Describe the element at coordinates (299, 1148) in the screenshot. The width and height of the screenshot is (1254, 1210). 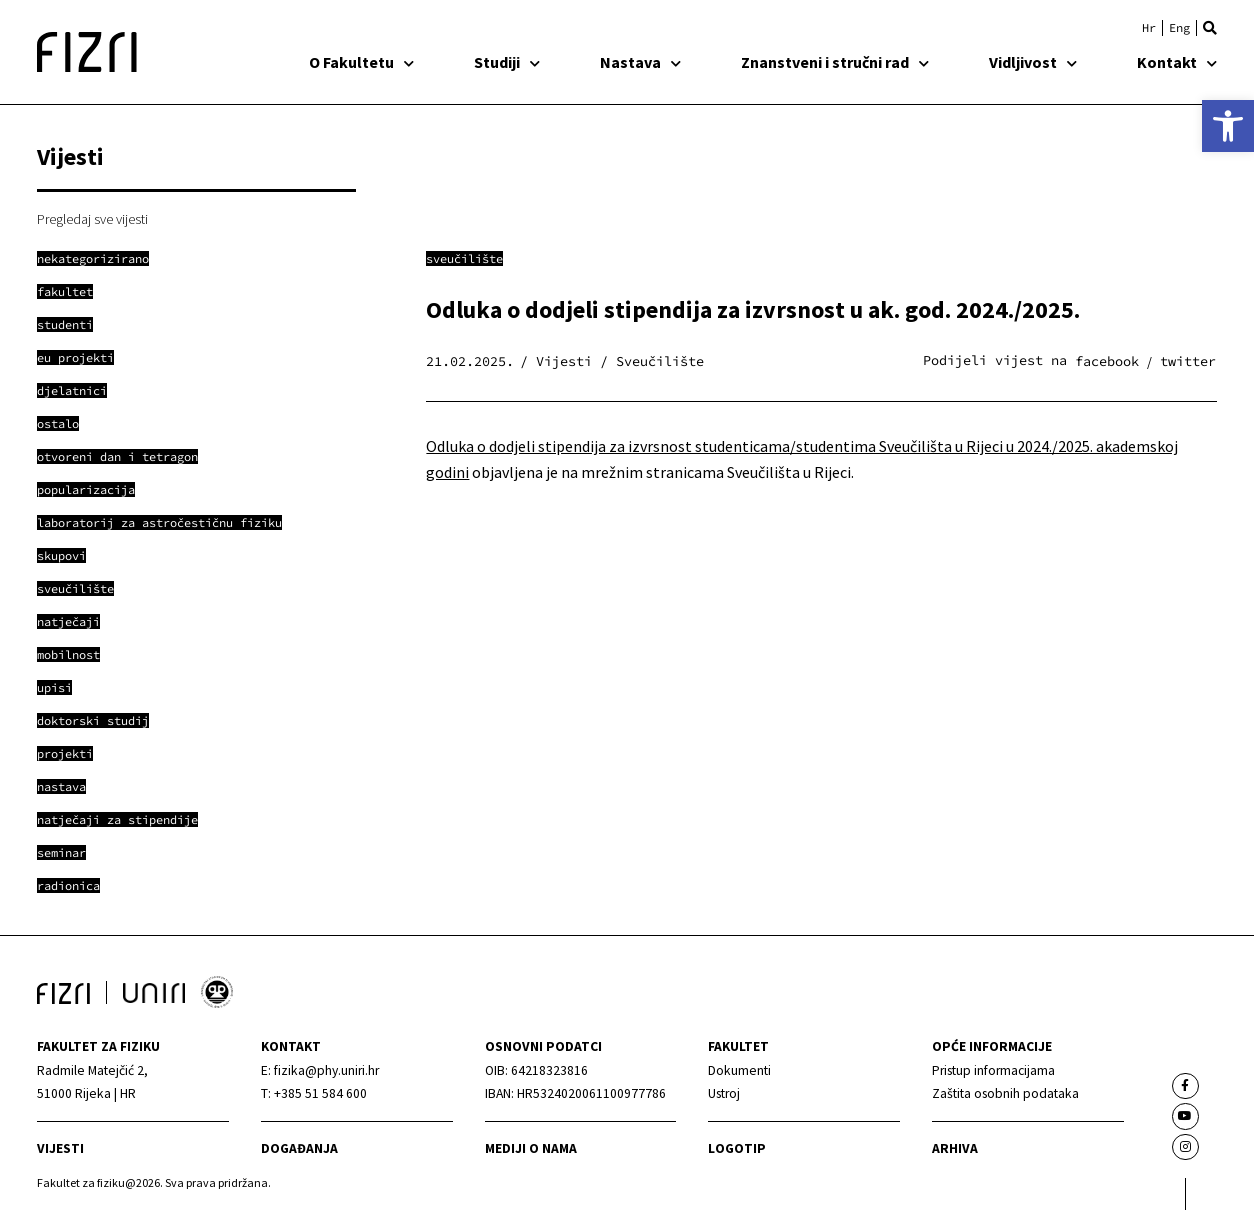
I see `Događanja [link]` at that location.